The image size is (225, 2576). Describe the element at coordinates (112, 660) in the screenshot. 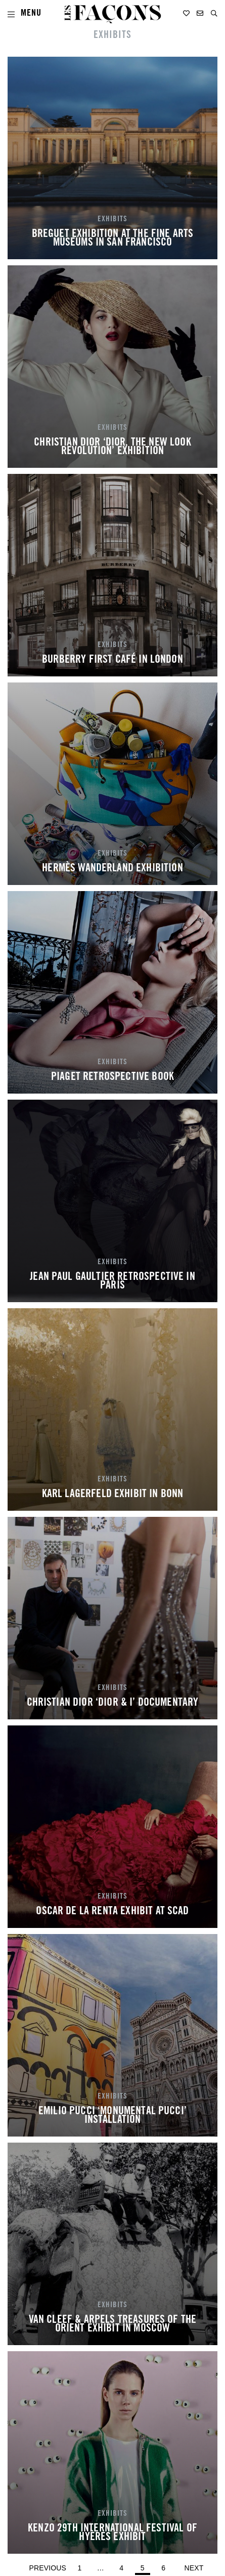

I see `BURBERRY FIRST CAFÉ IN LONDON` at that location.